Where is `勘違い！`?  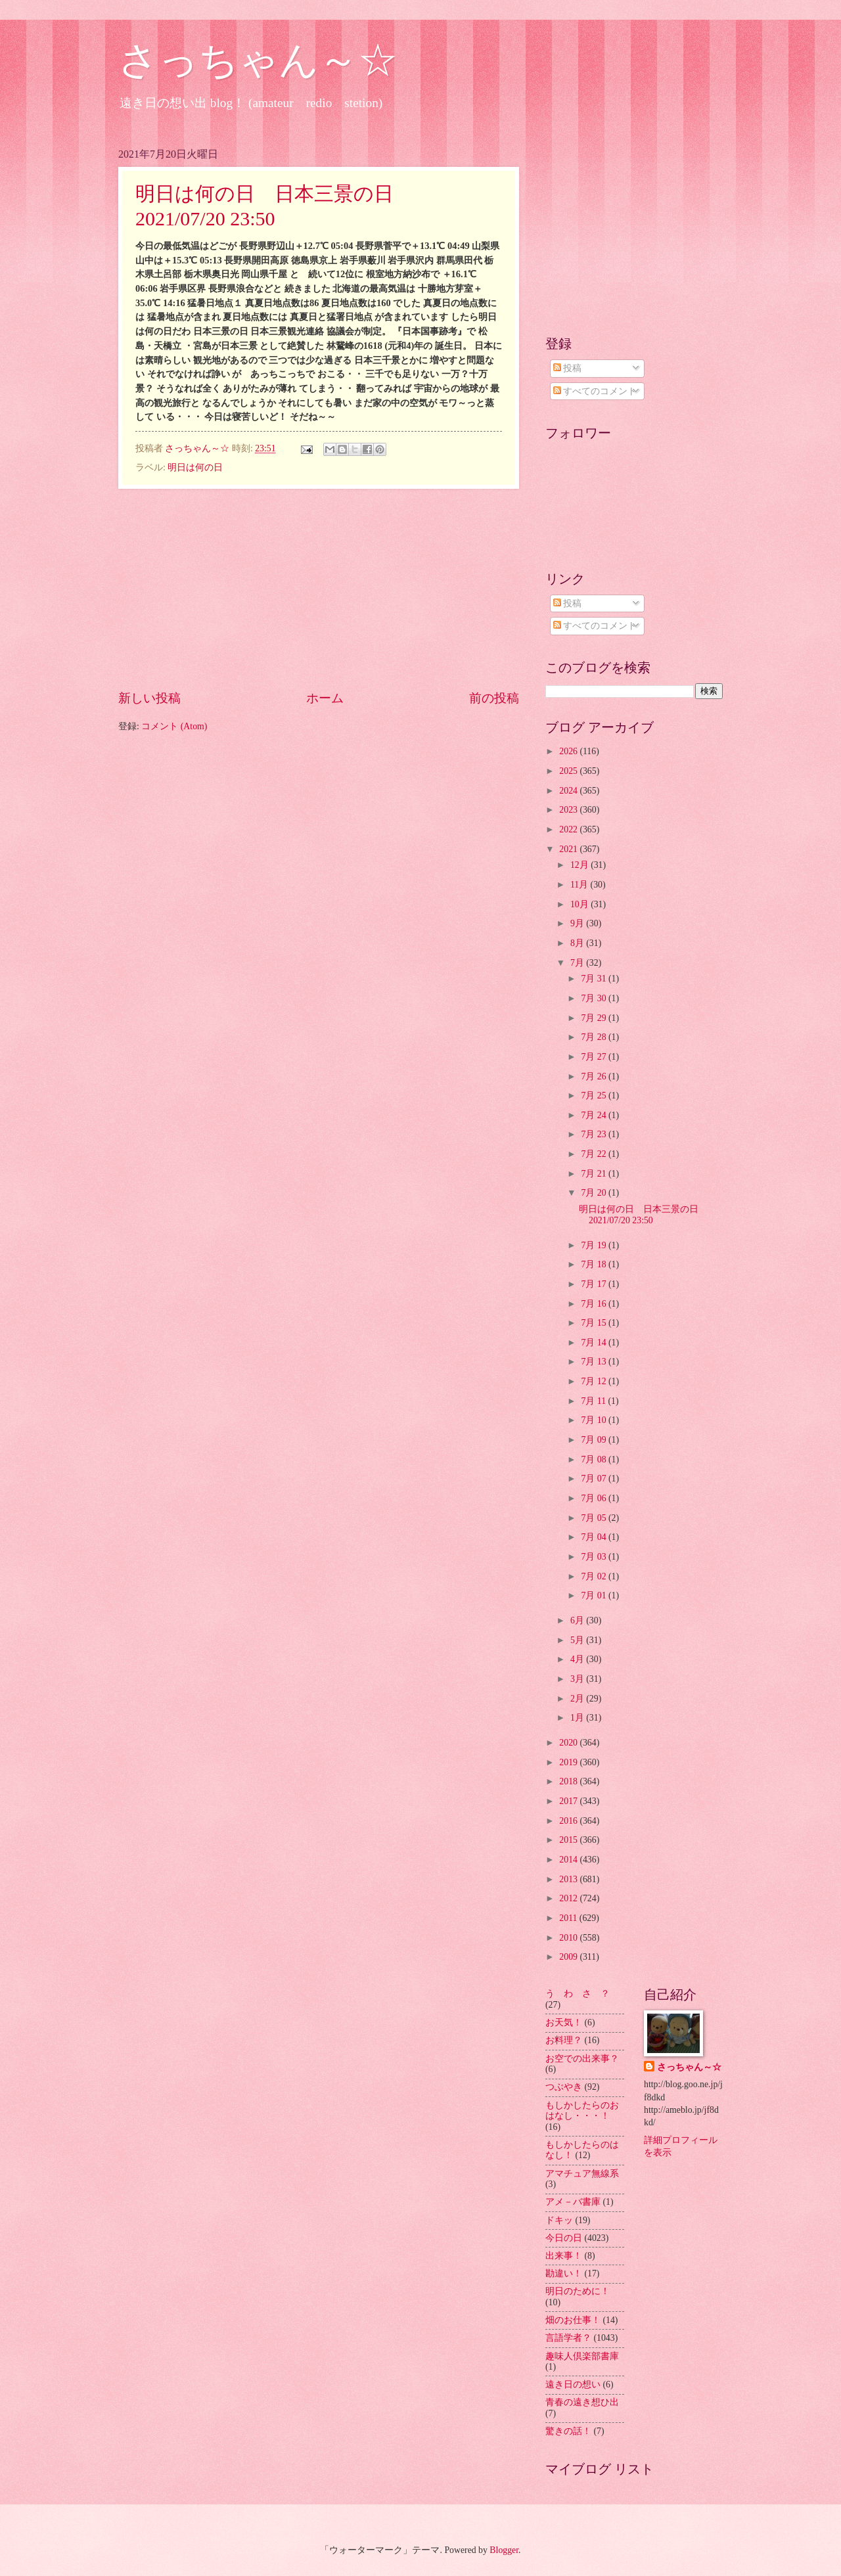
勘違い！ is located at coordinates (563, 2273).